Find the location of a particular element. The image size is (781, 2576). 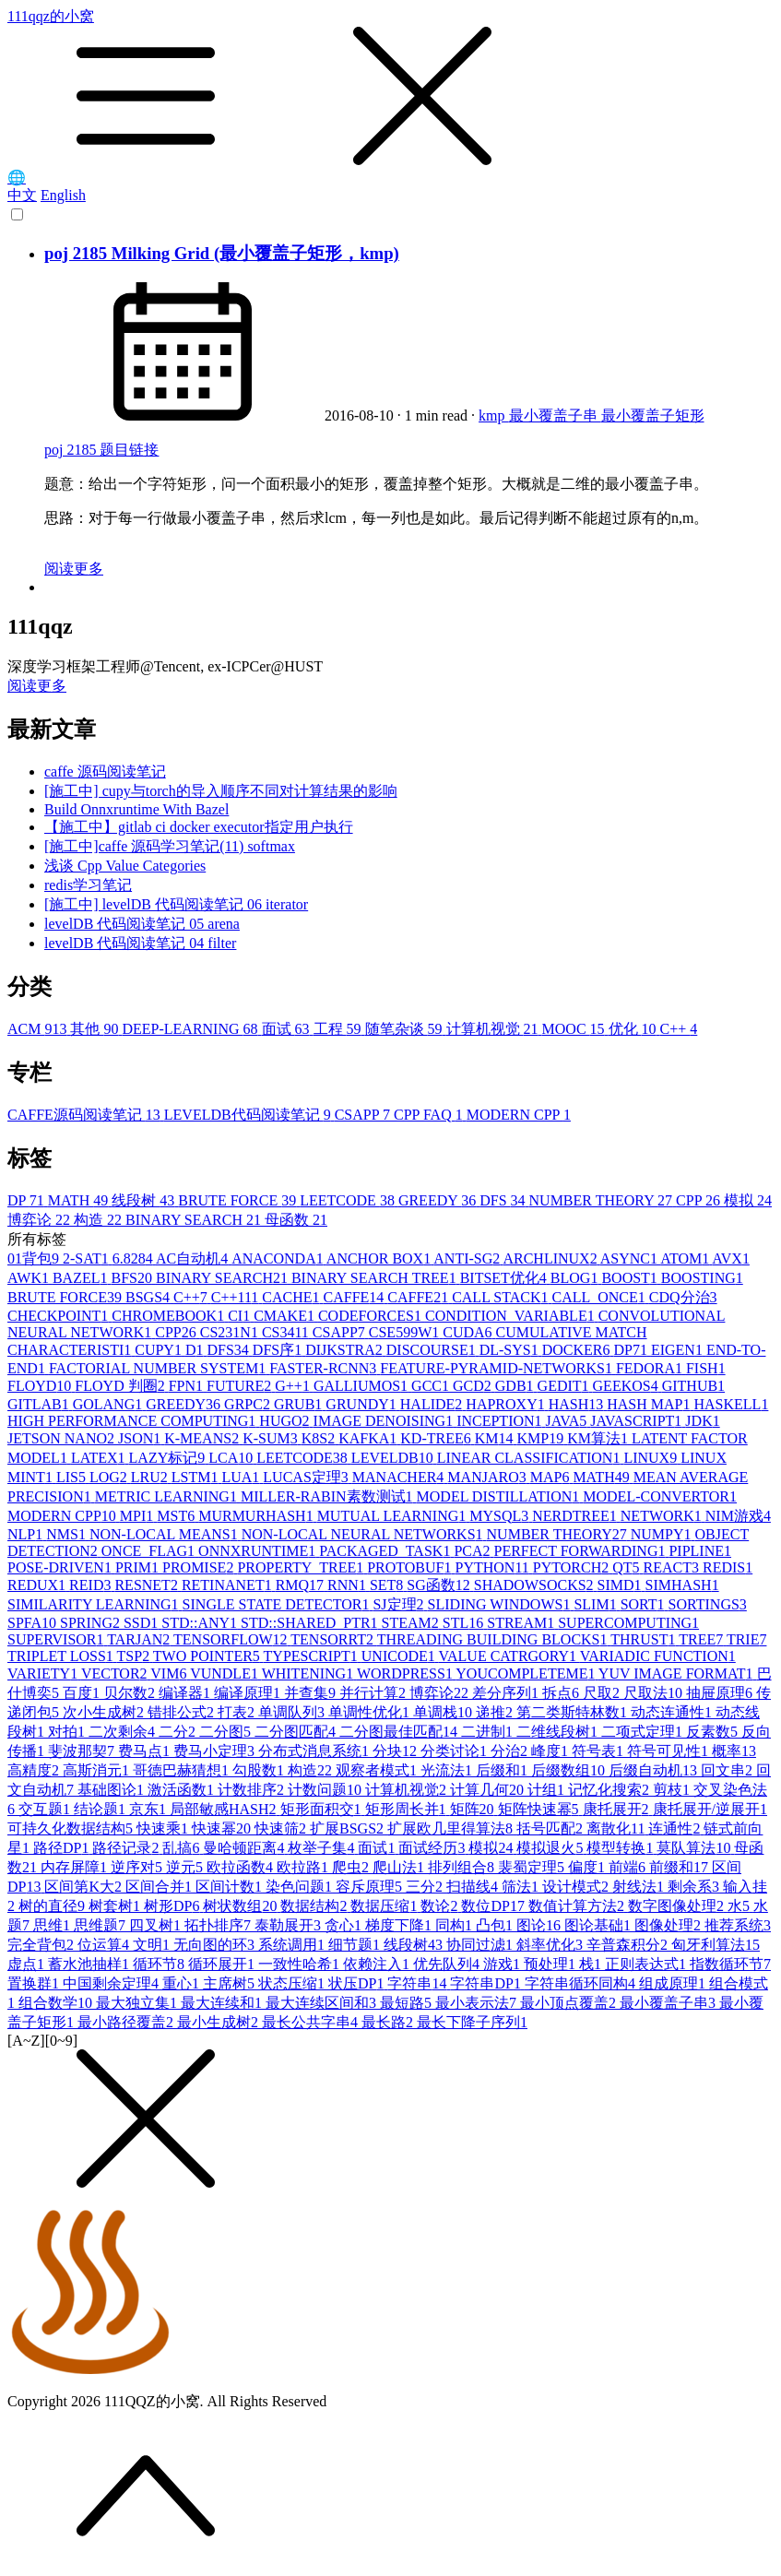

最长下降子序列 is located at coordinates (472, 2022).